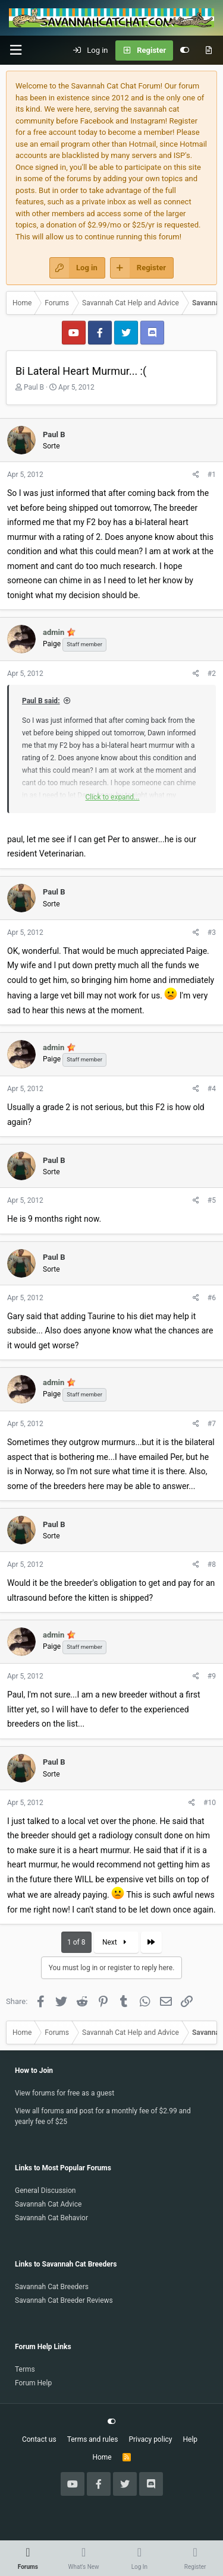  What do you see at coordinates (48, 2204) in the screenshot?
I see `Savannah Cat Advice` at bounding box center [48, 2204].